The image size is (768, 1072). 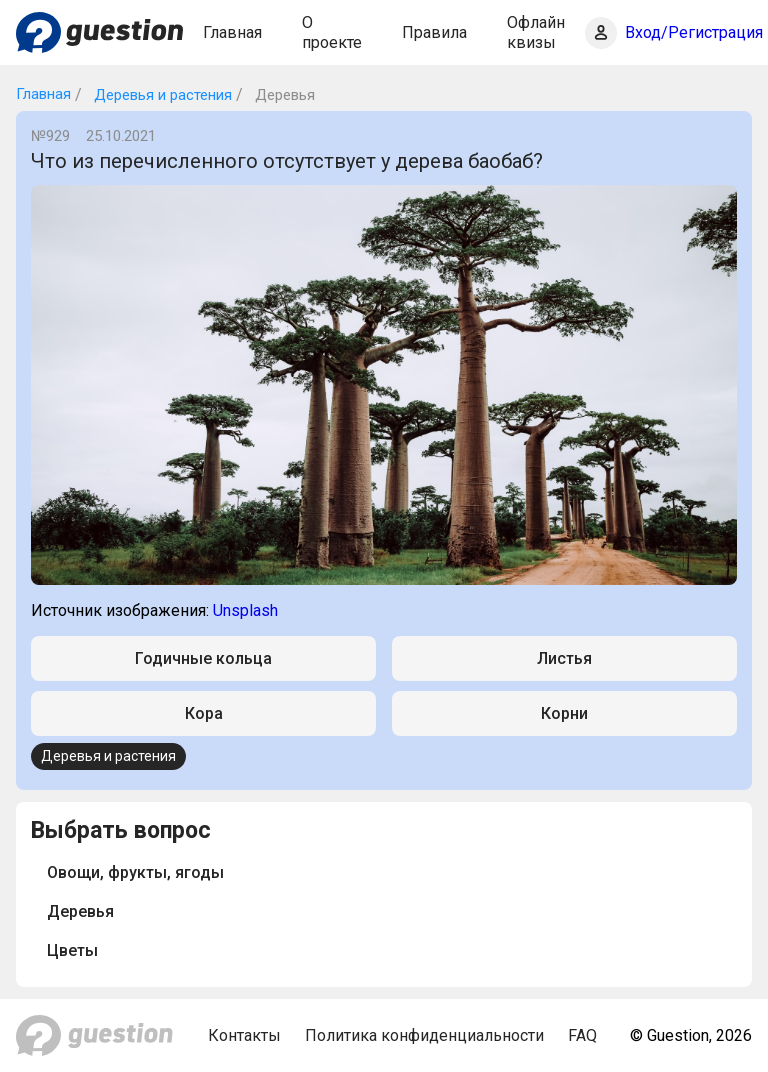 What do you see at coordinates (72, 950) in the screenshot?
I see `Цветы` at bounding box center [72, 950].